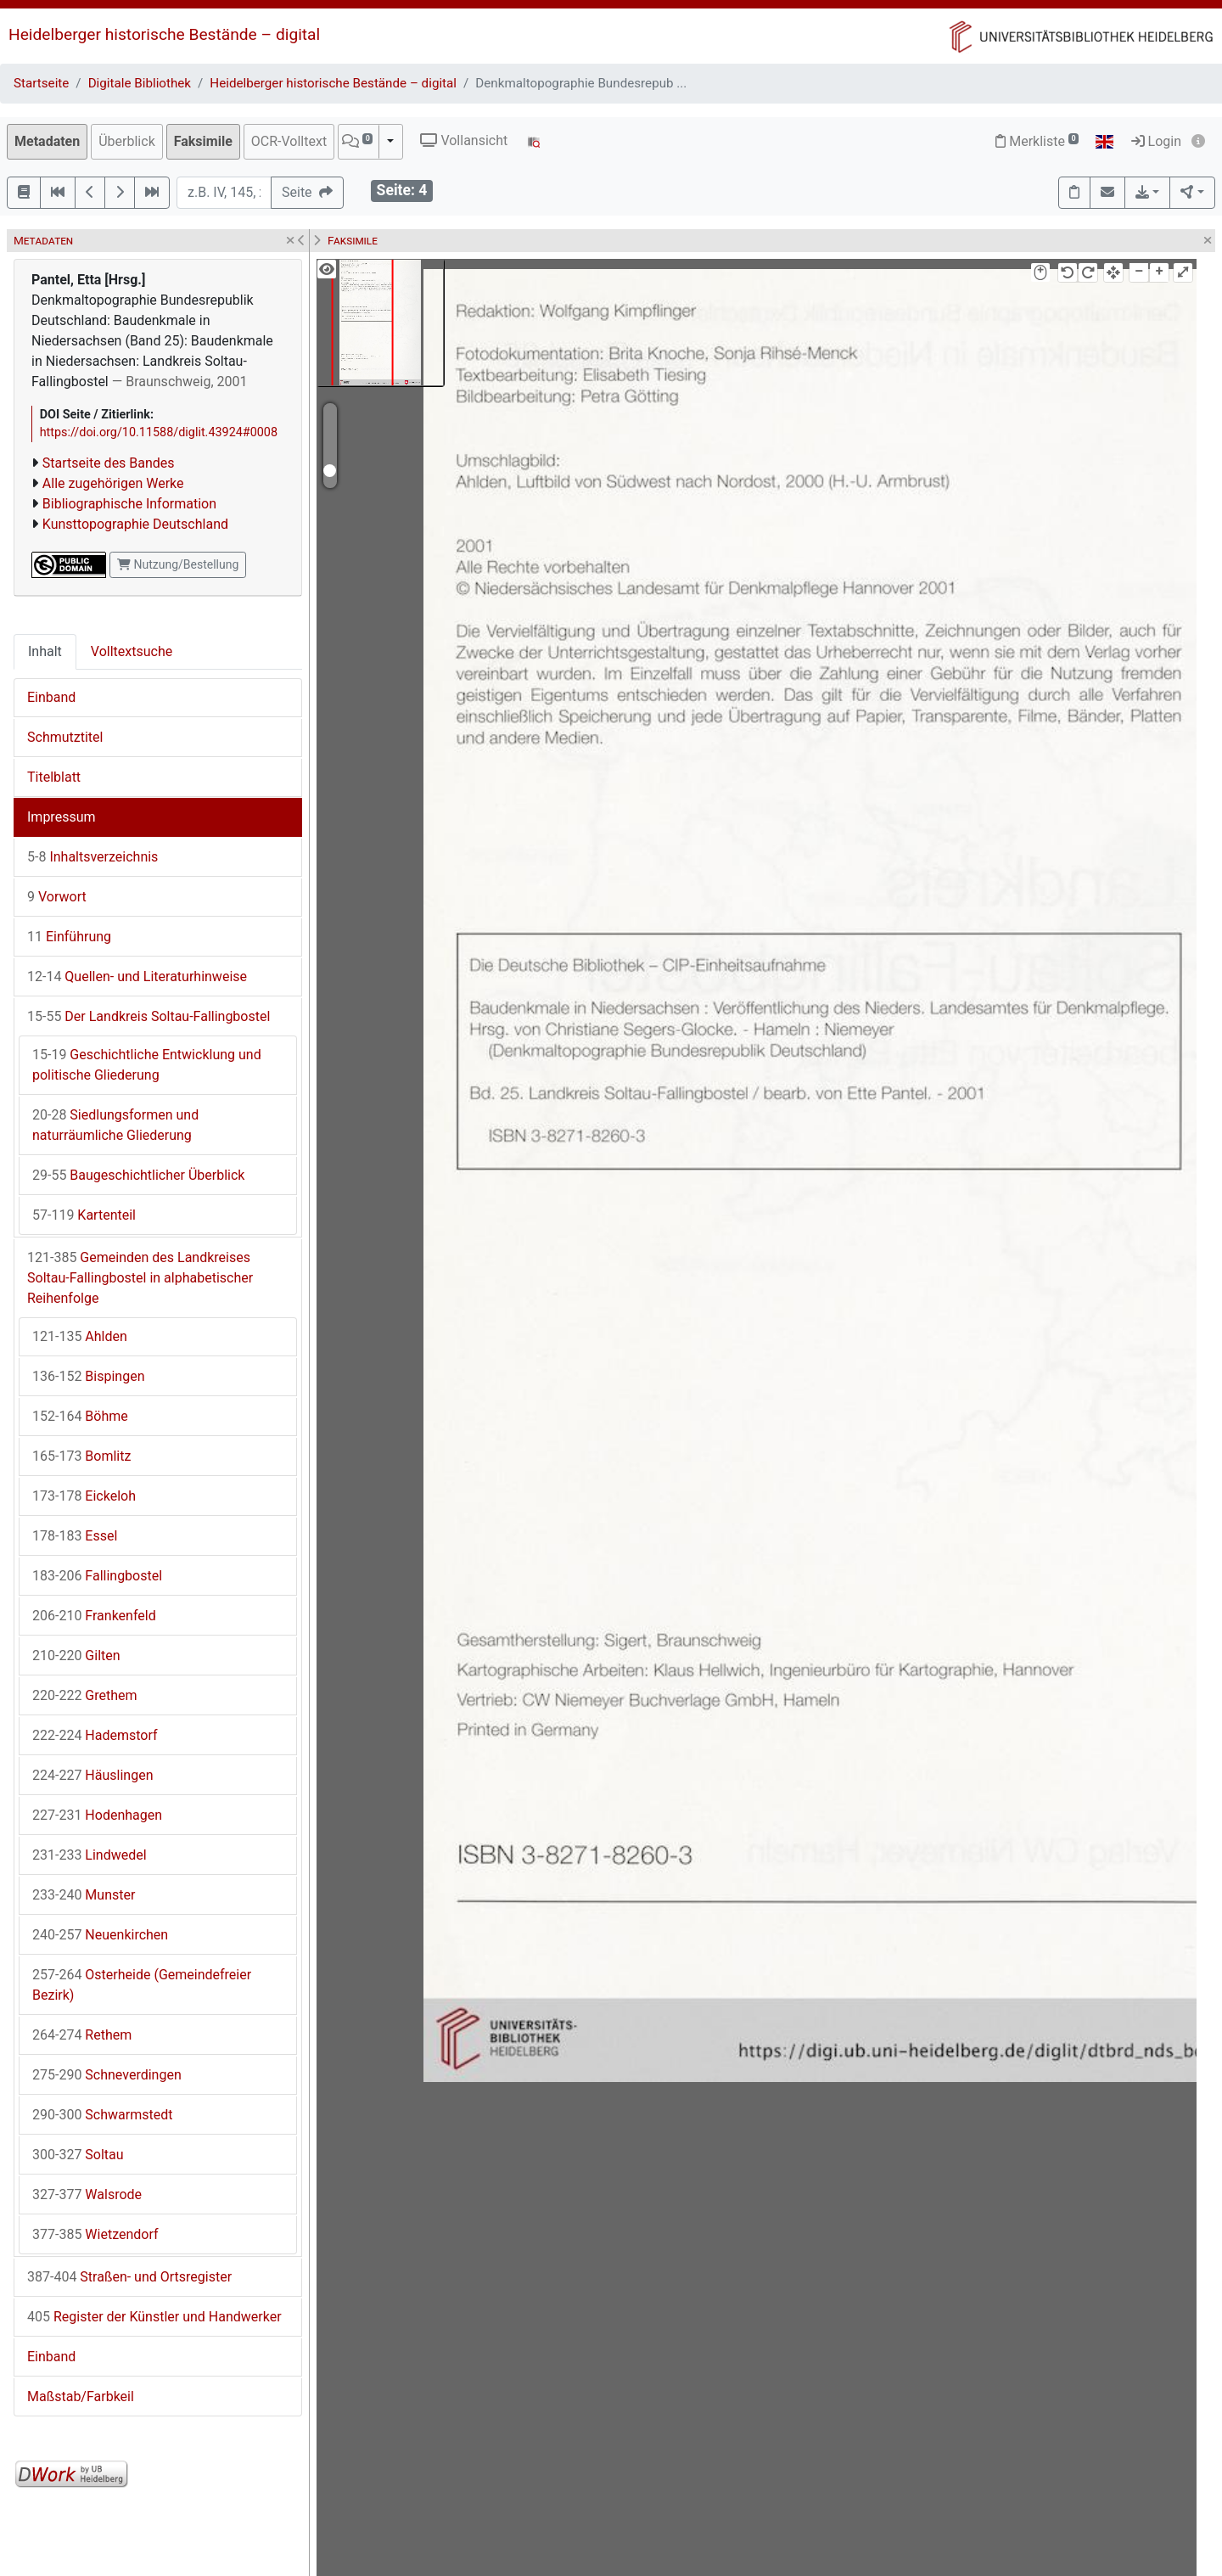  I want to click on Inhalt, so click(45, 651).